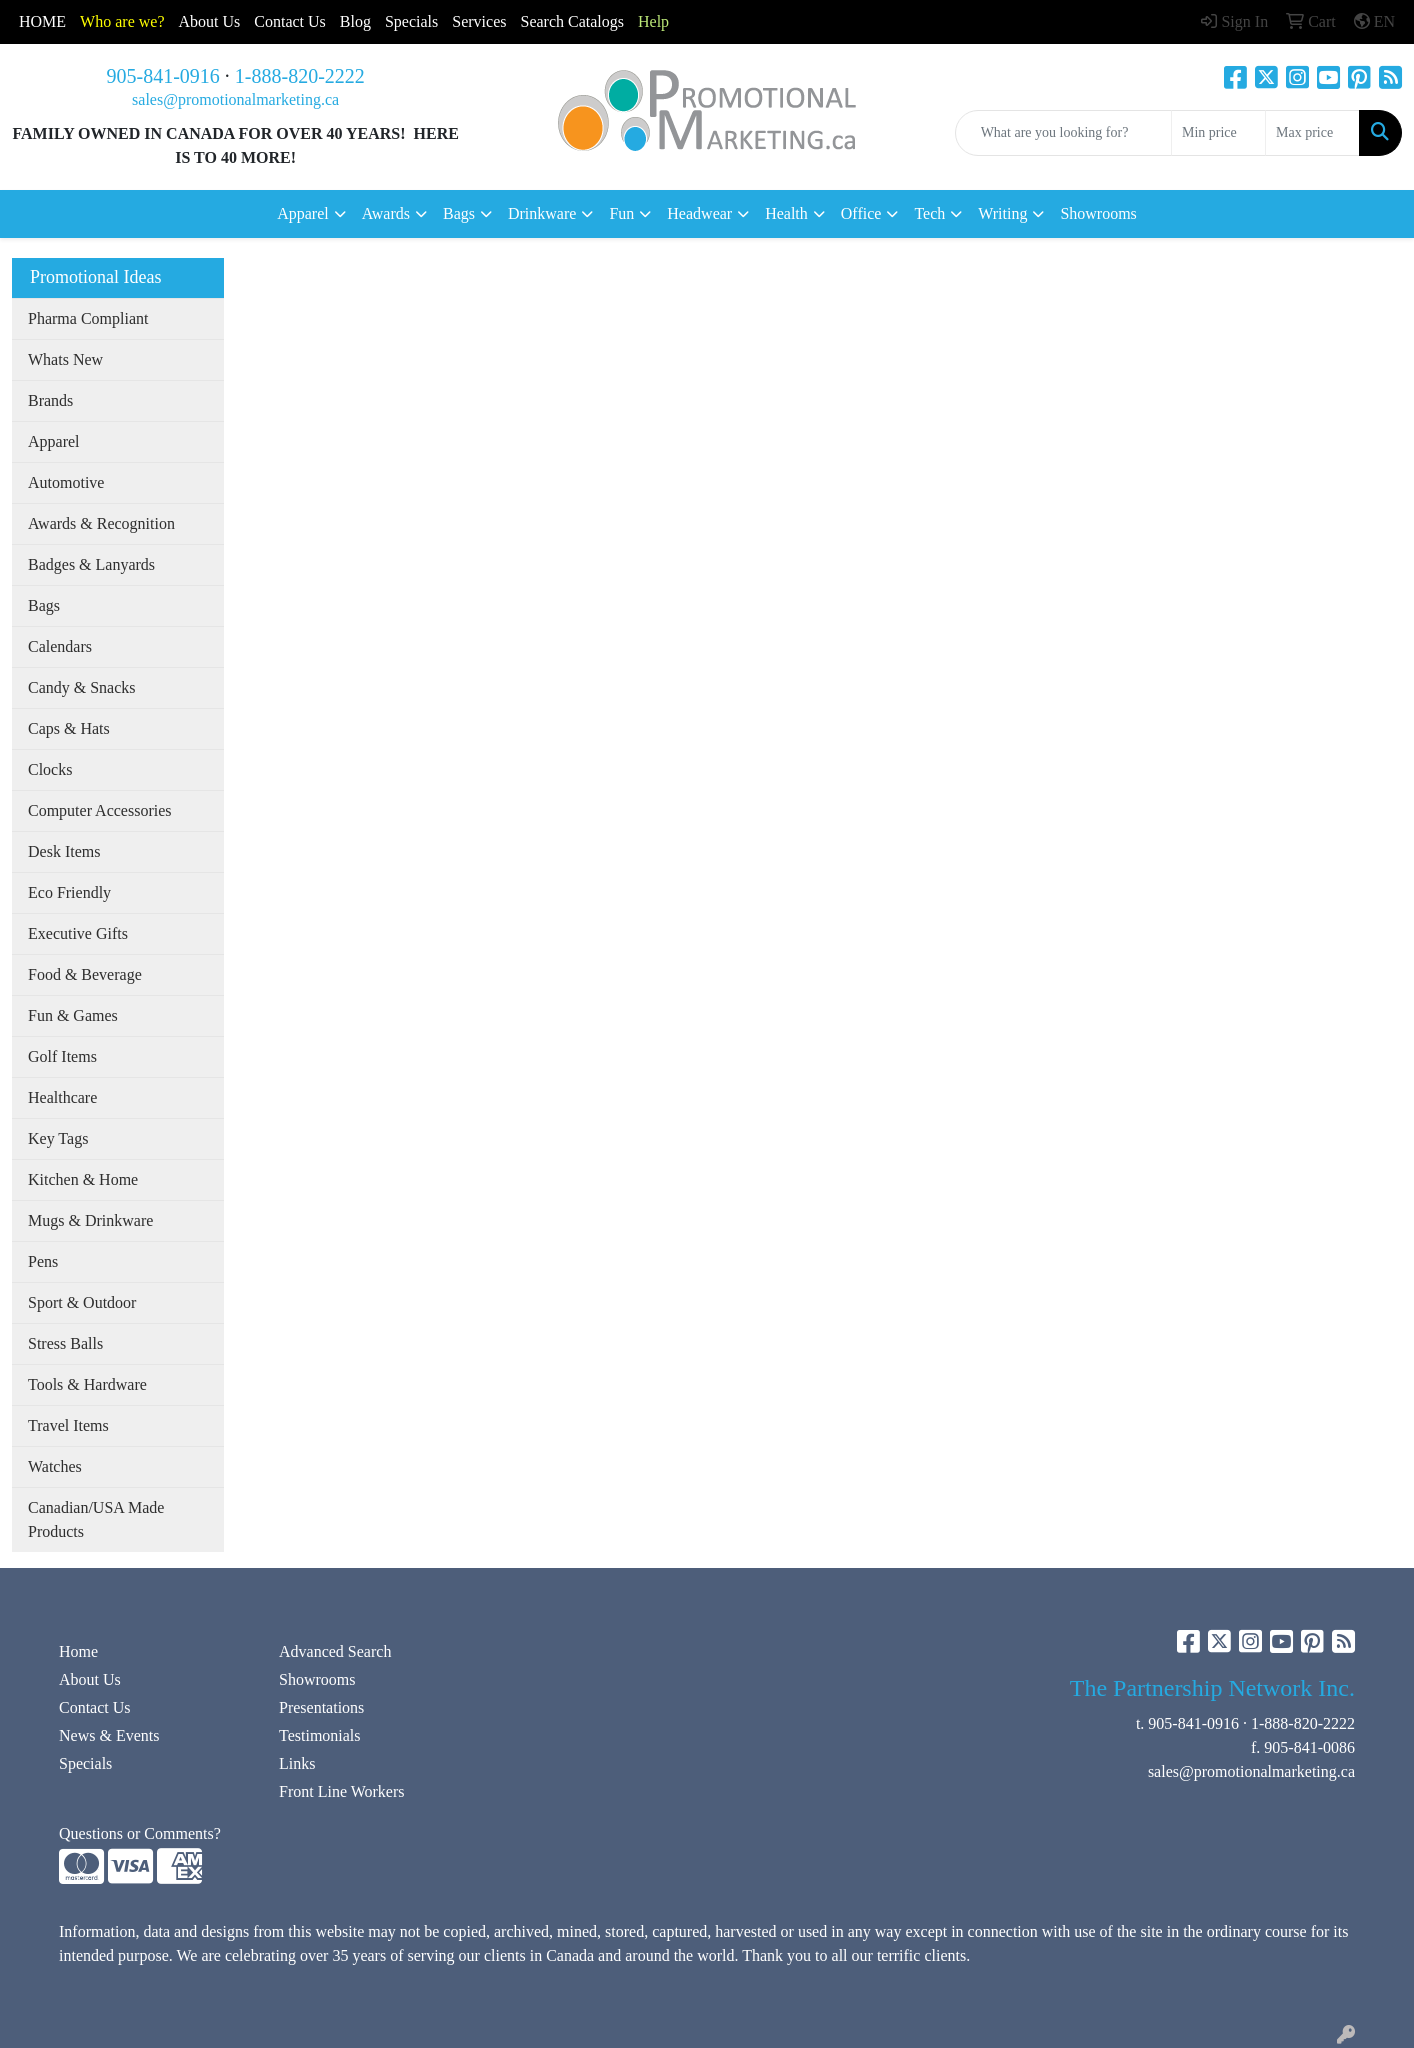  What do you see at coordinates (303, 213) in the screenshot?
I see `Apparel [button]` at bounding box center [303, 213].